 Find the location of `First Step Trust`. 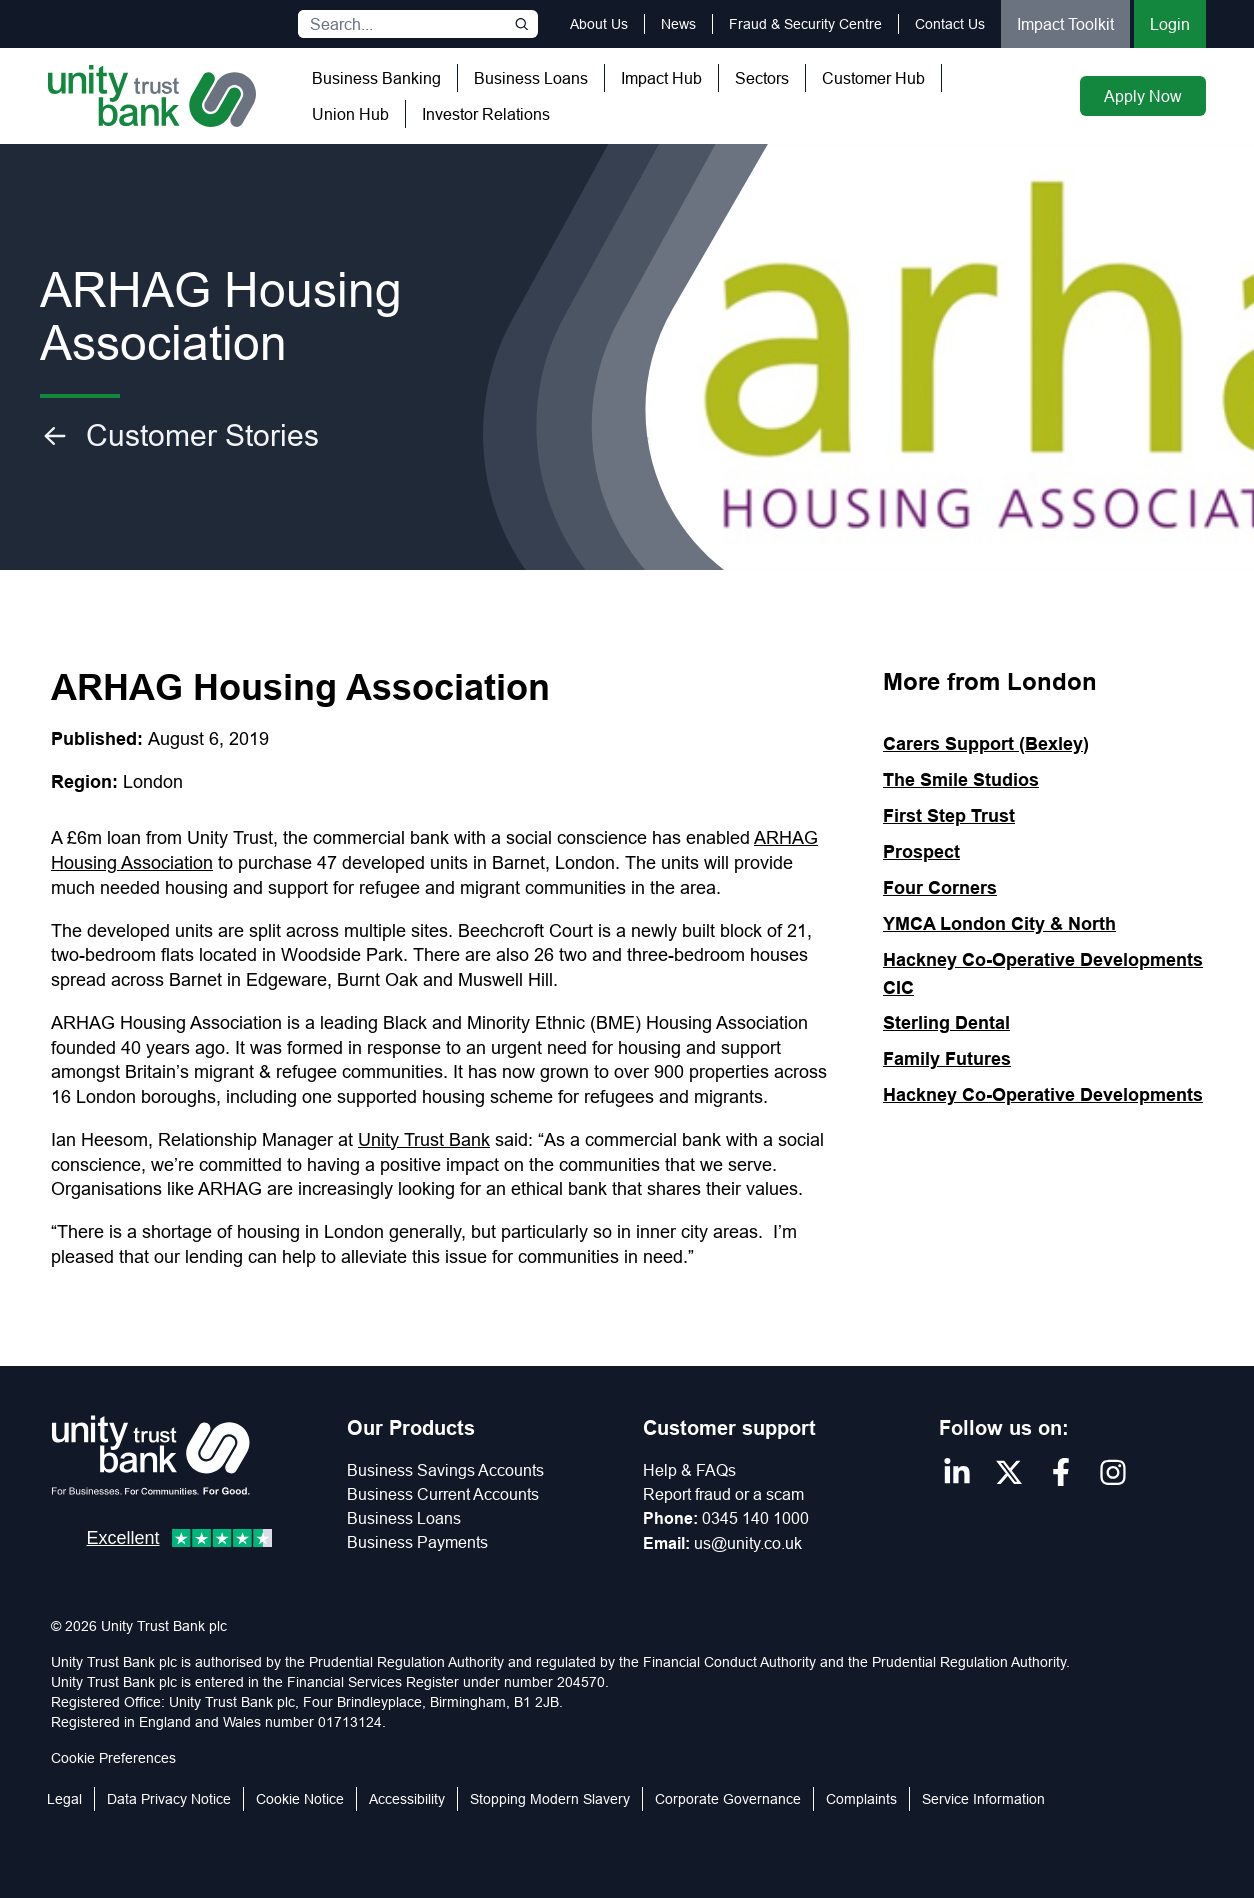

First Step Trust is located at coordinates (949, 815).